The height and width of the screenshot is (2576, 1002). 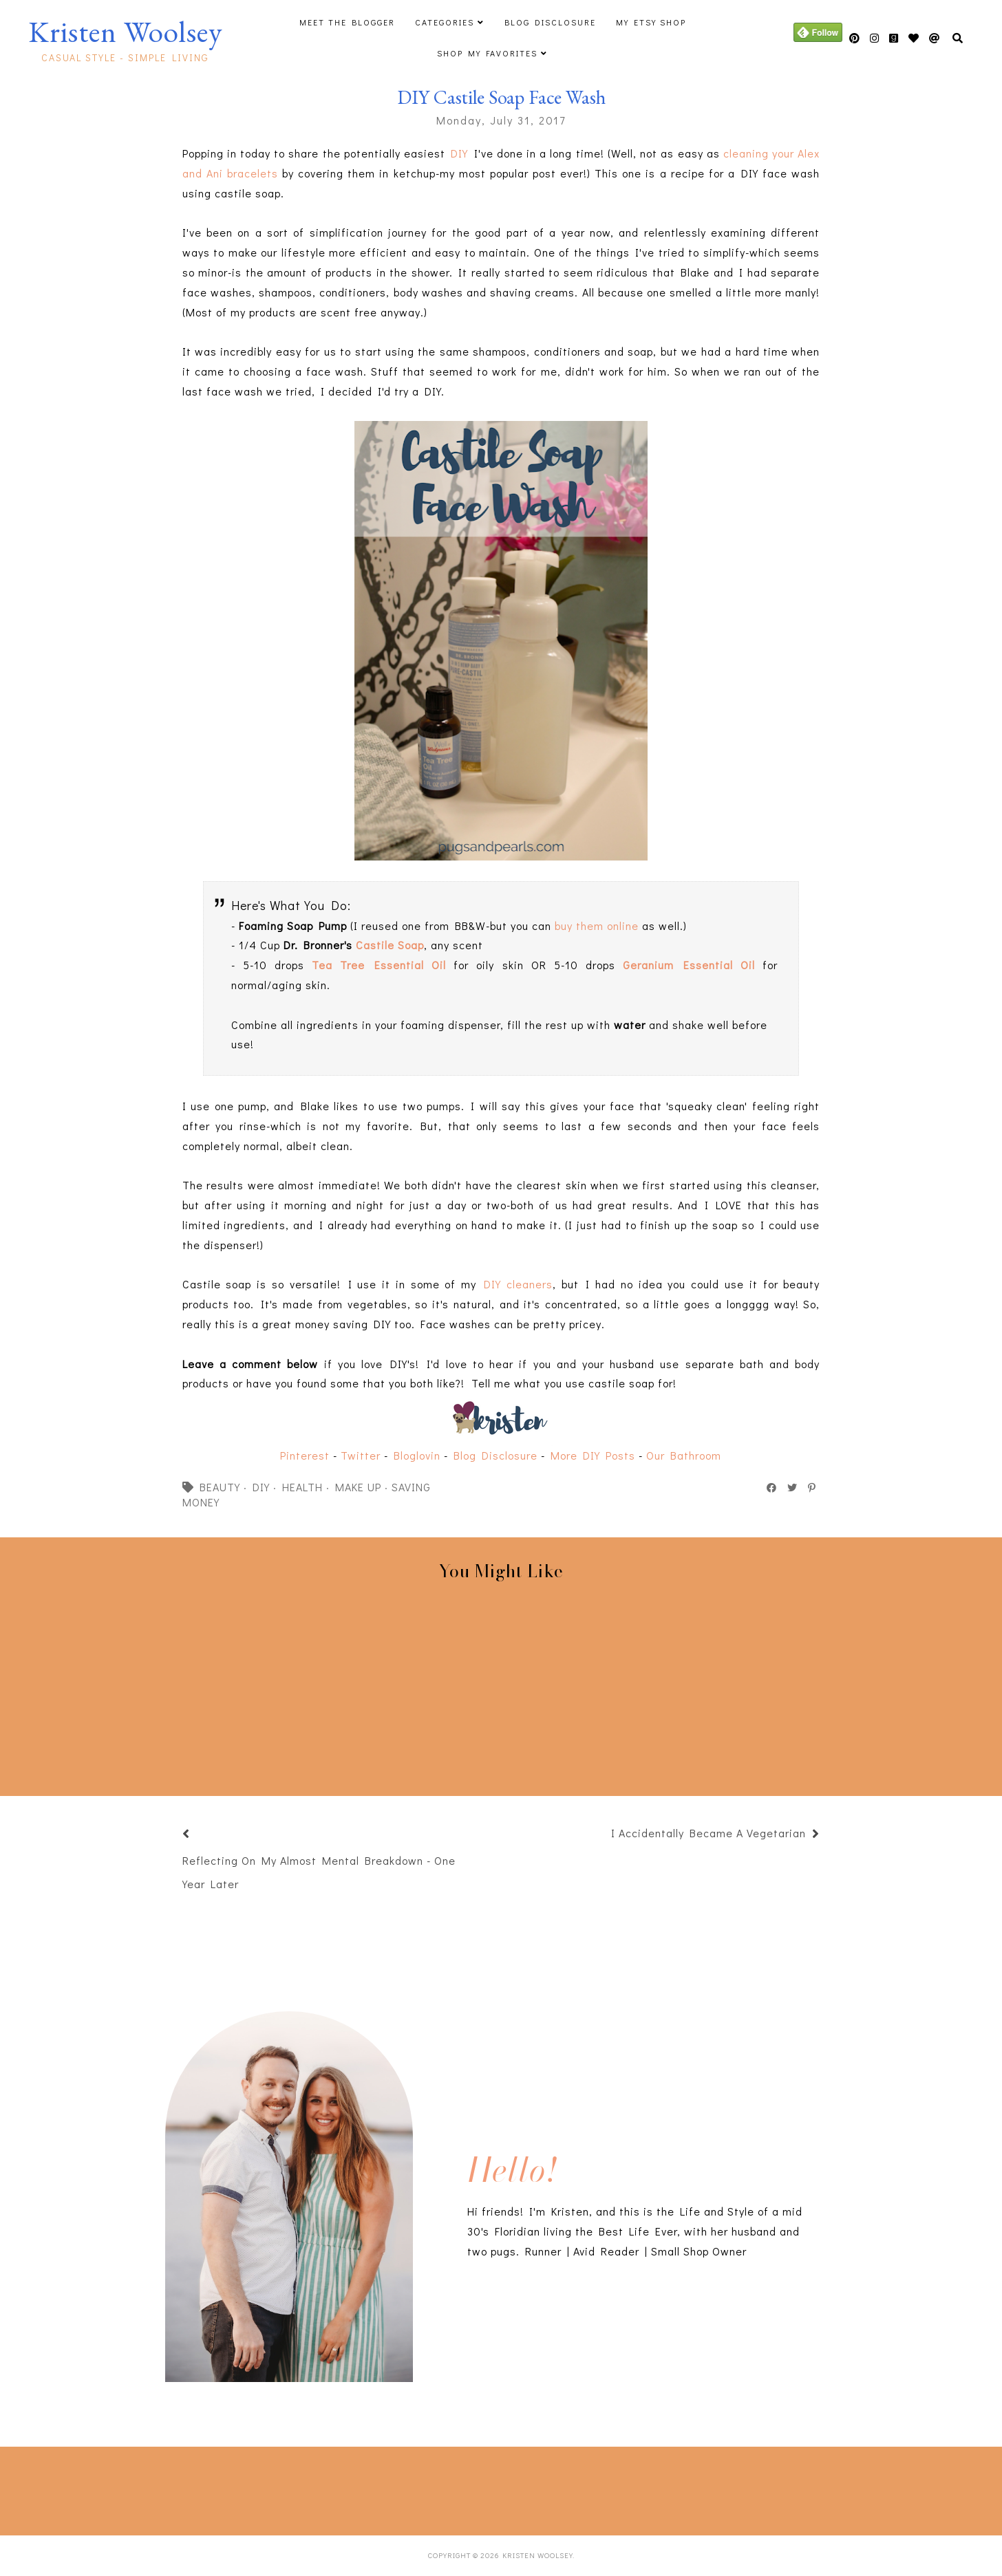 I want to click on [Advertisement], so click(x=236, y=2488).